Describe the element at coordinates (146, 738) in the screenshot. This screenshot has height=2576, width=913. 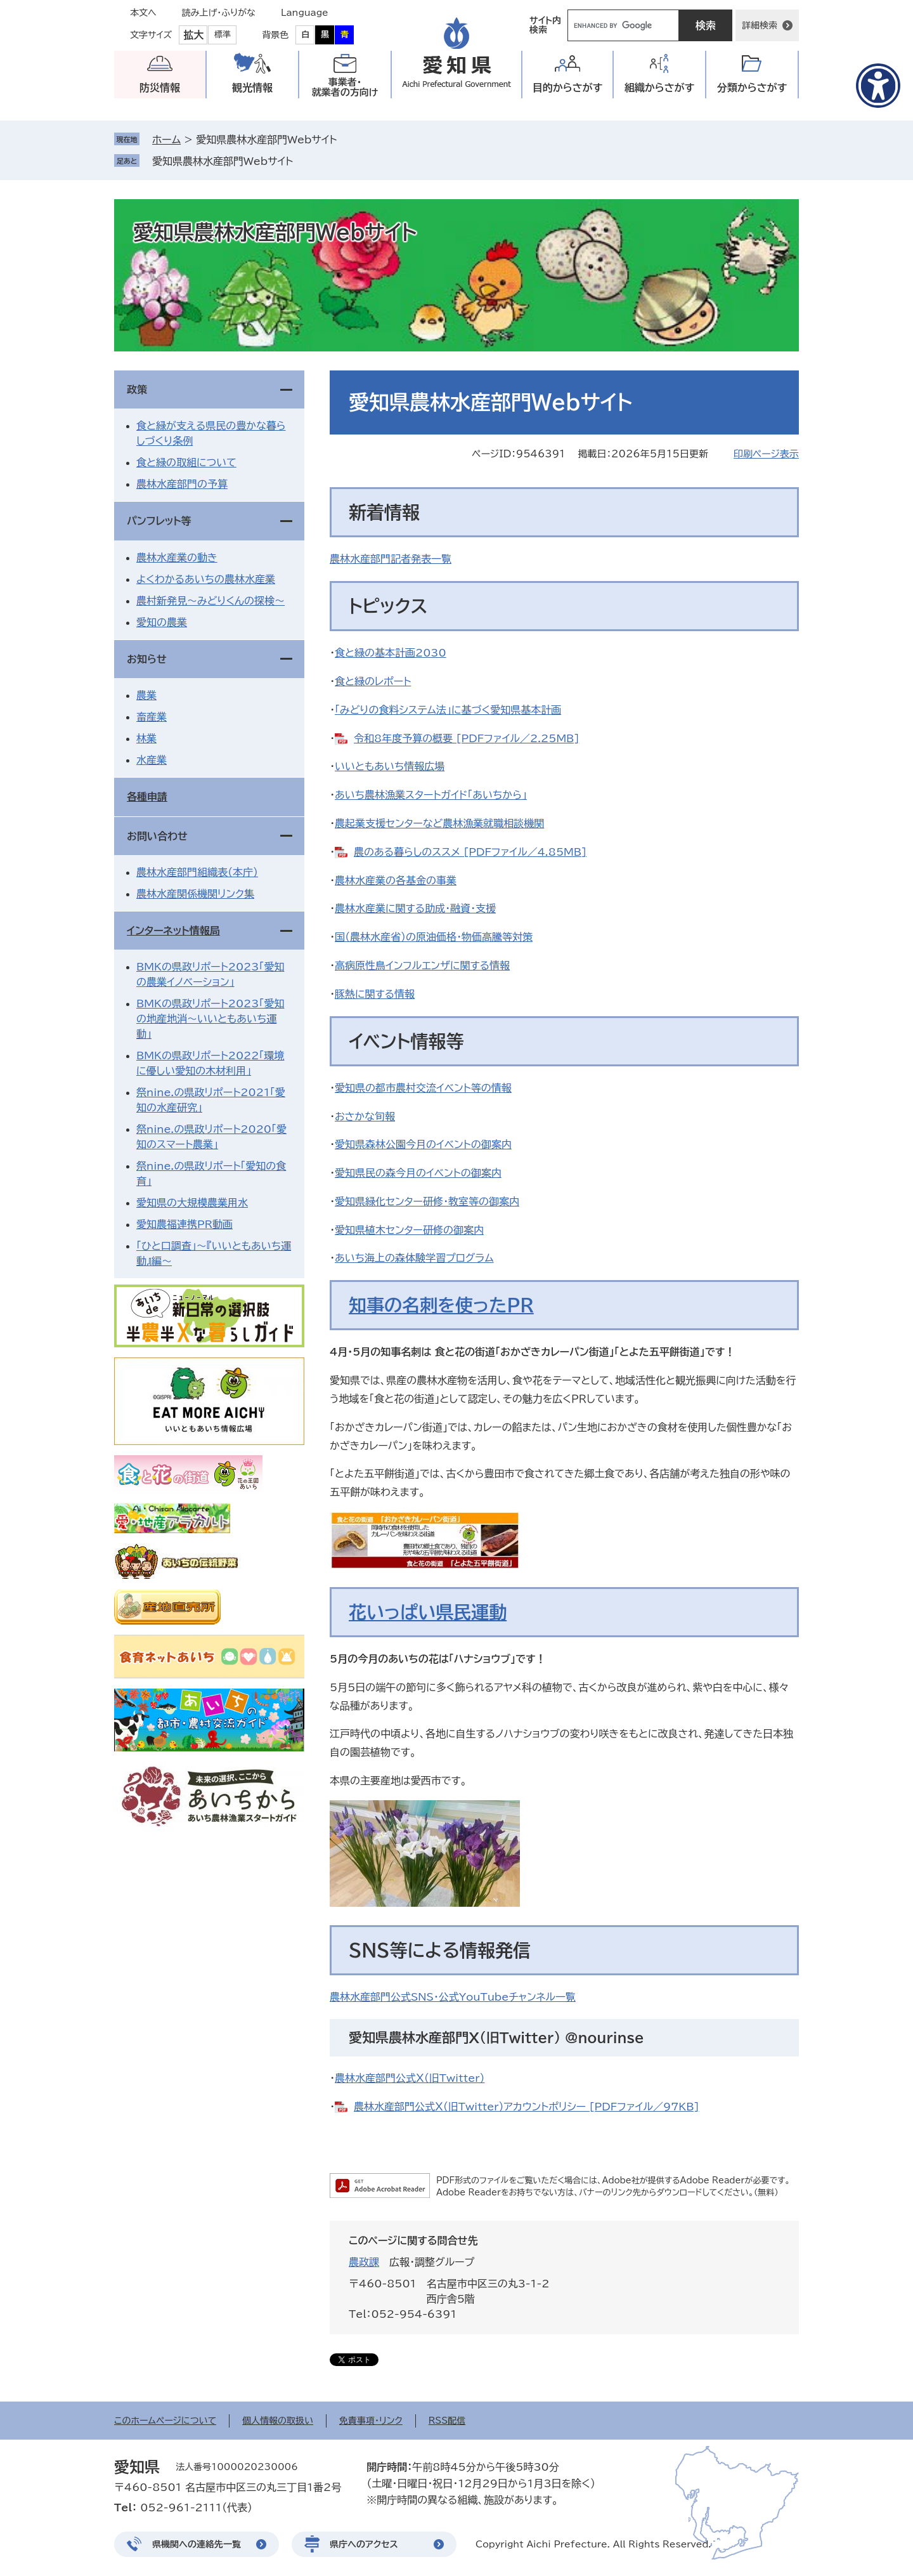
I see `林業` at that location.